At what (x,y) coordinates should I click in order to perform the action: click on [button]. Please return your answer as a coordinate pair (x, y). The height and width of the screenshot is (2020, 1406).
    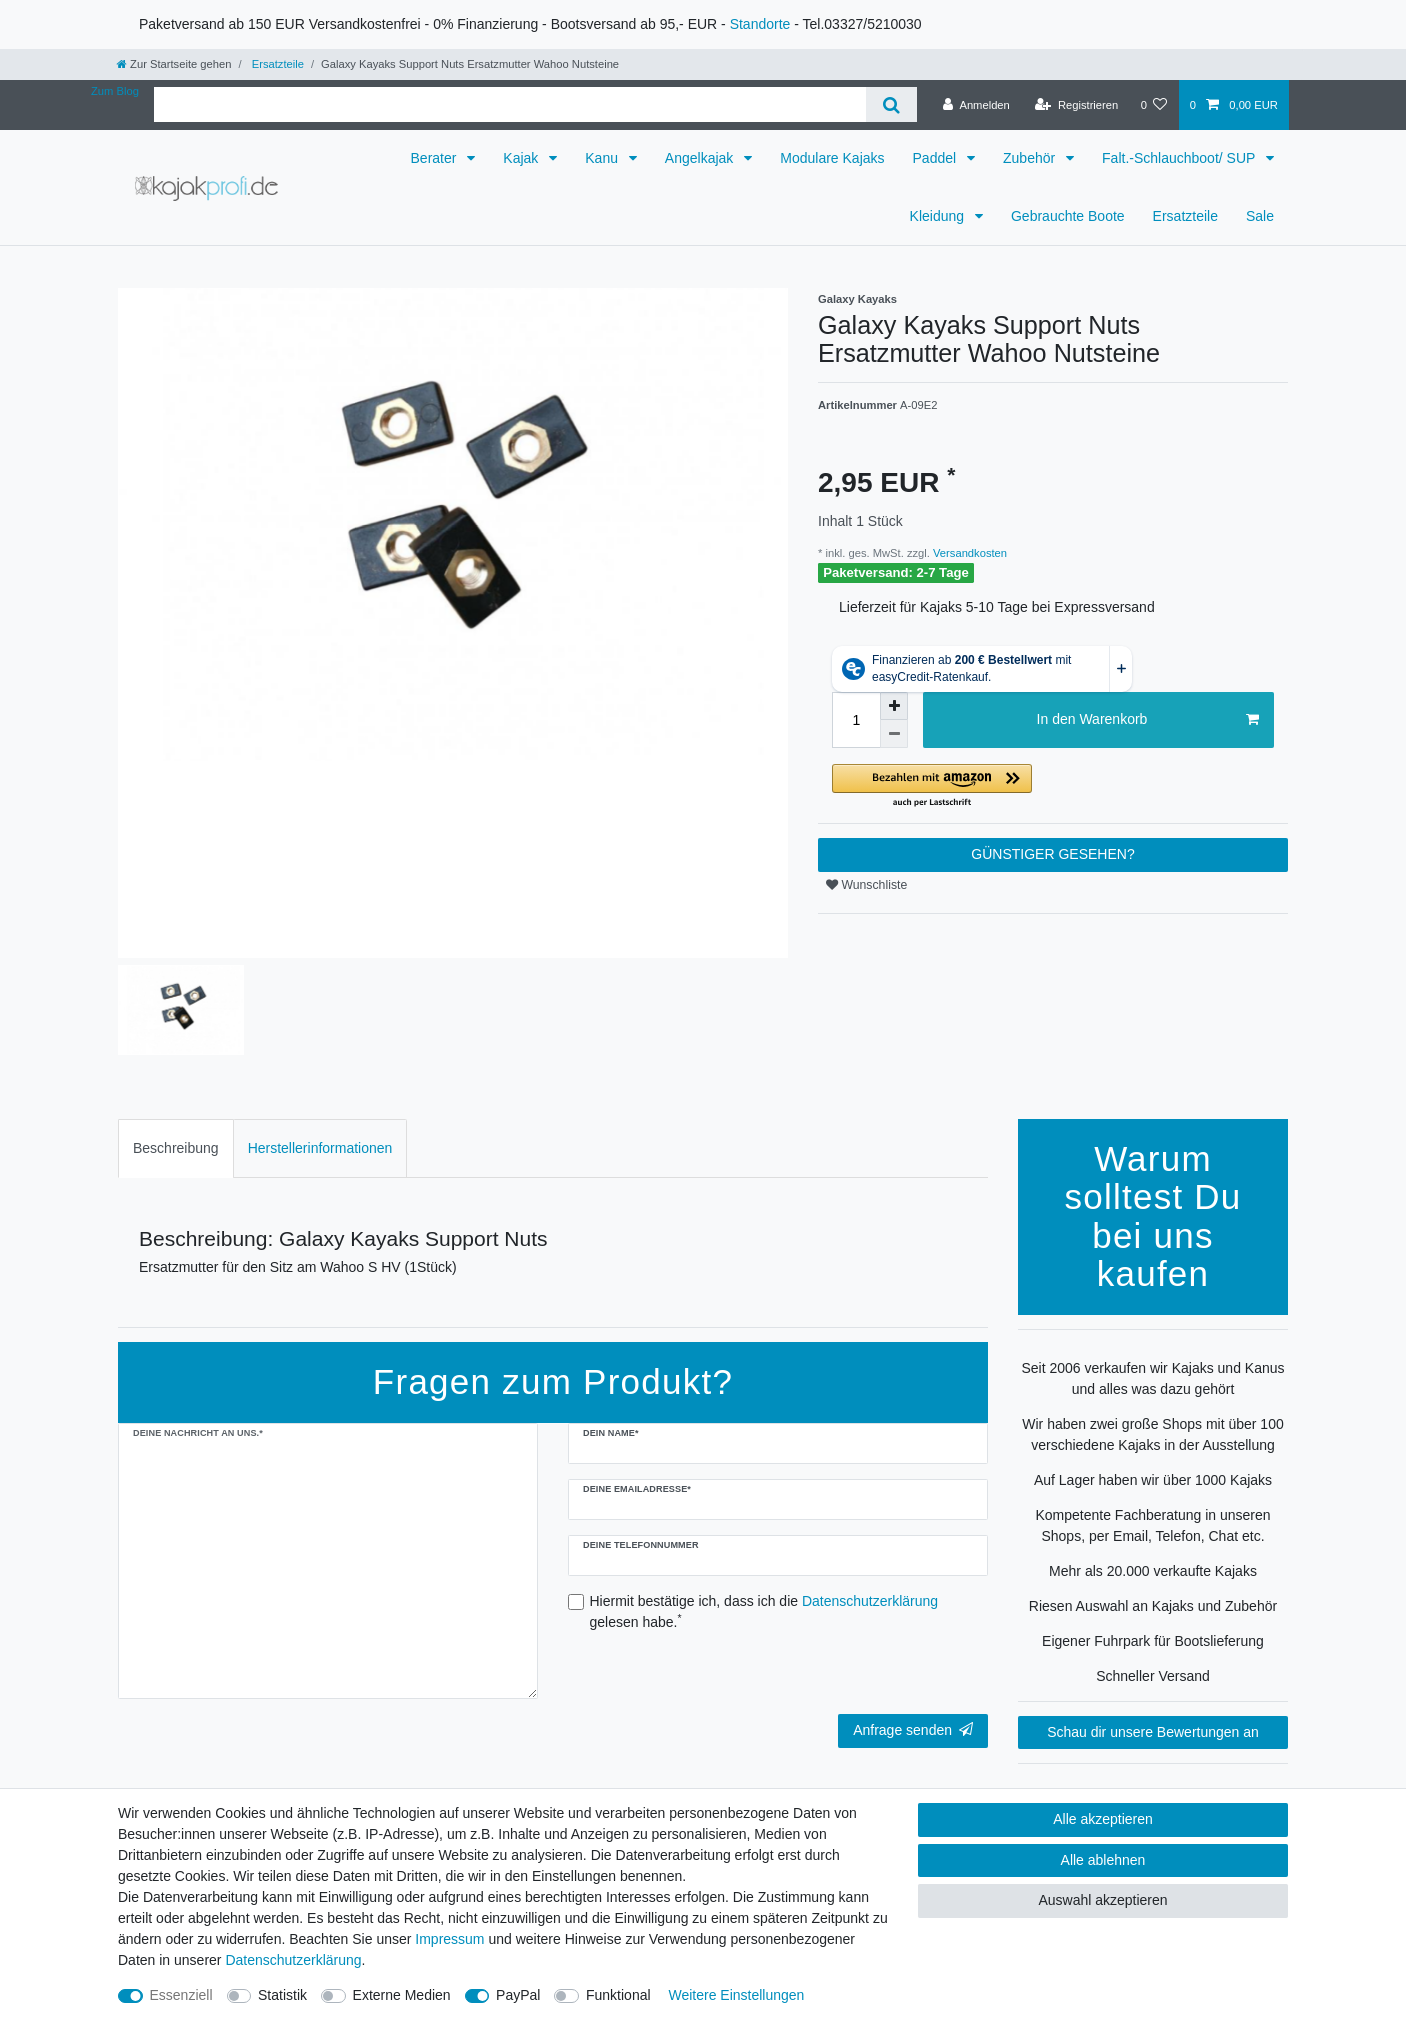
    Looking at the image, I should click on (1053, 786).